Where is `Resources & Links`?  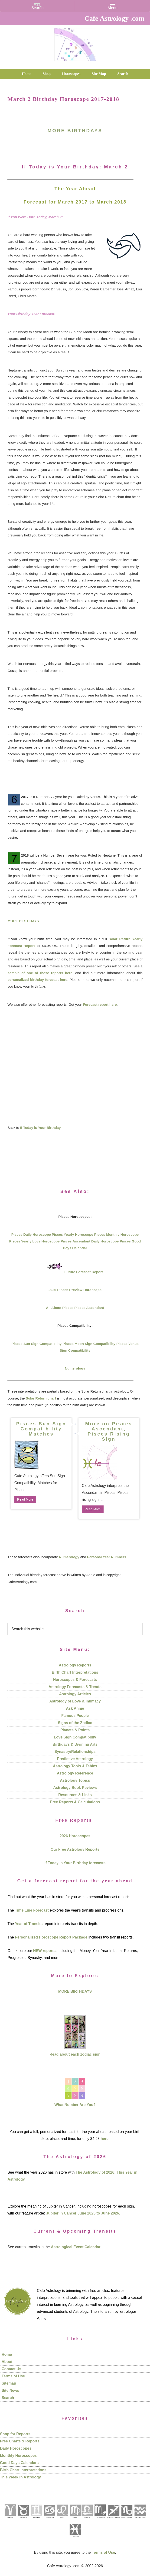 Resources & Links is located at coordinates (75, 1795).